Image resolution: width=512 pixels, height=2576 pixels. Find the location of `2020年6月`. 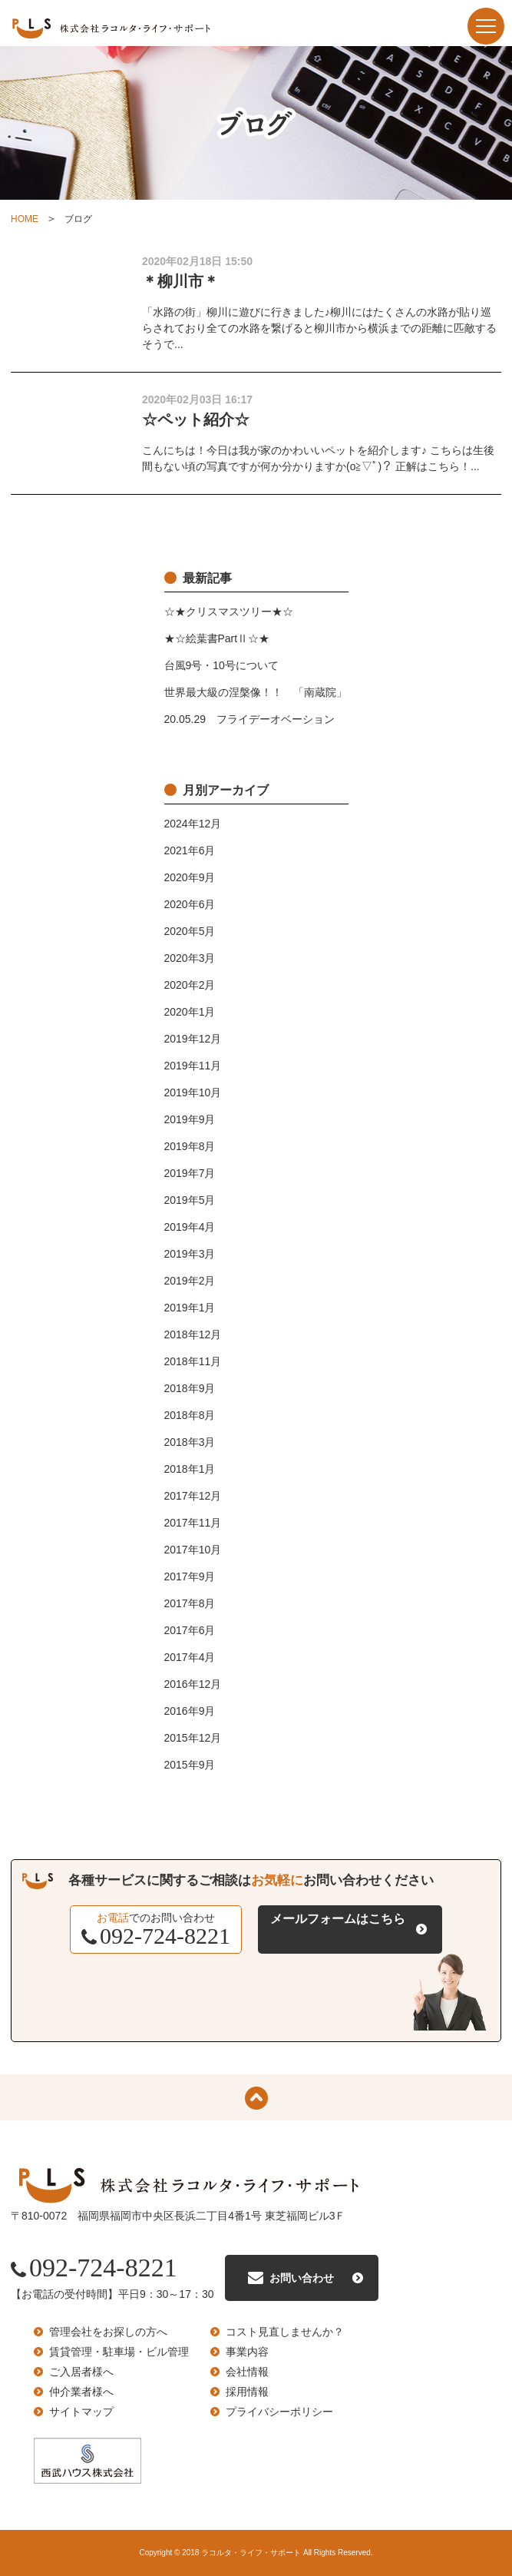

2020年6月 is located at coordinates (190, 904).